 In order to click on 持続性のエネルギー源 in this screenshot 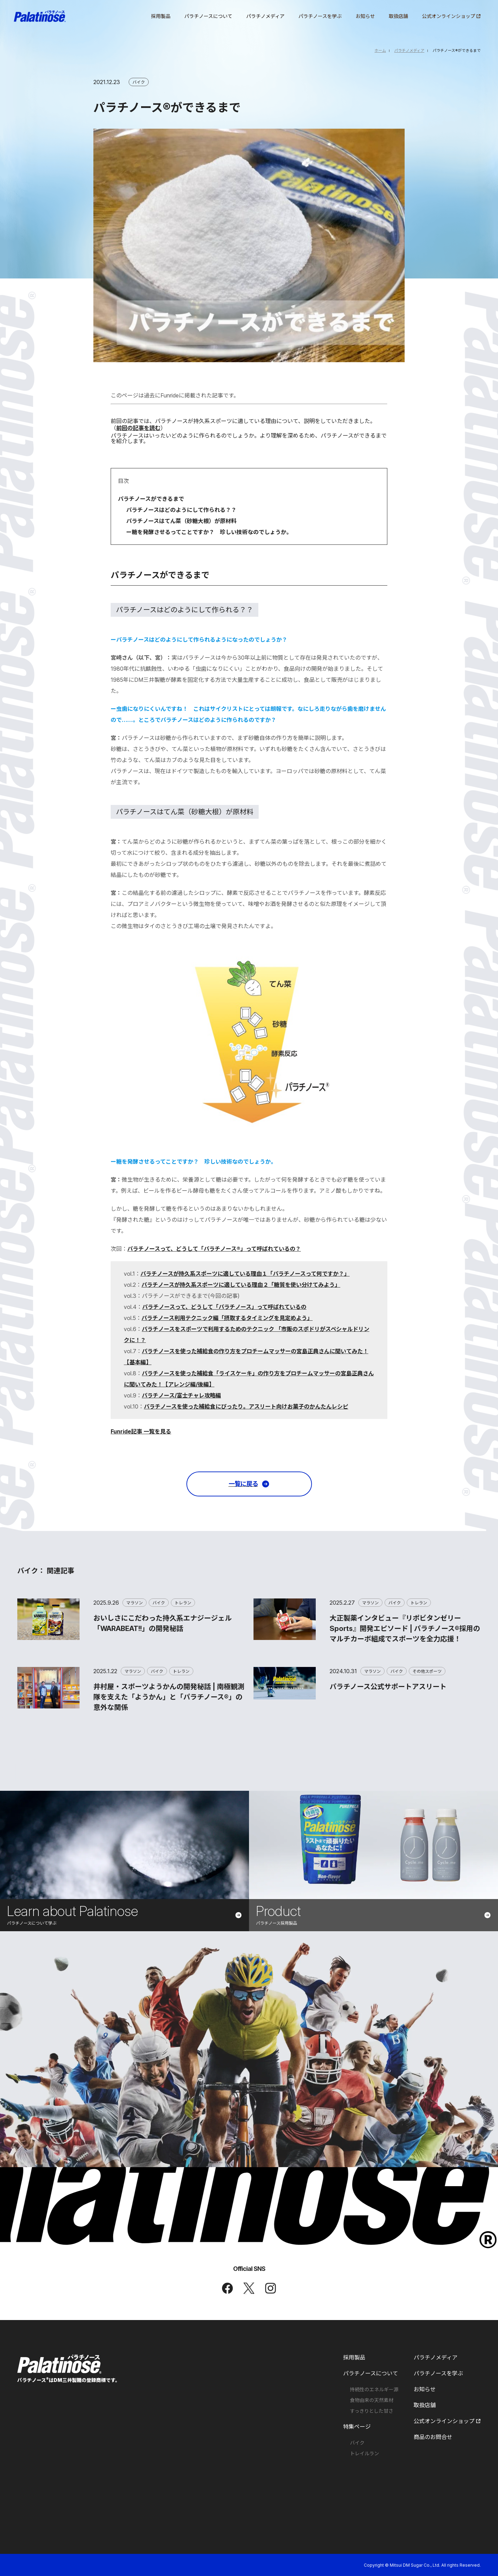, I will do `click(374, 2389)`.